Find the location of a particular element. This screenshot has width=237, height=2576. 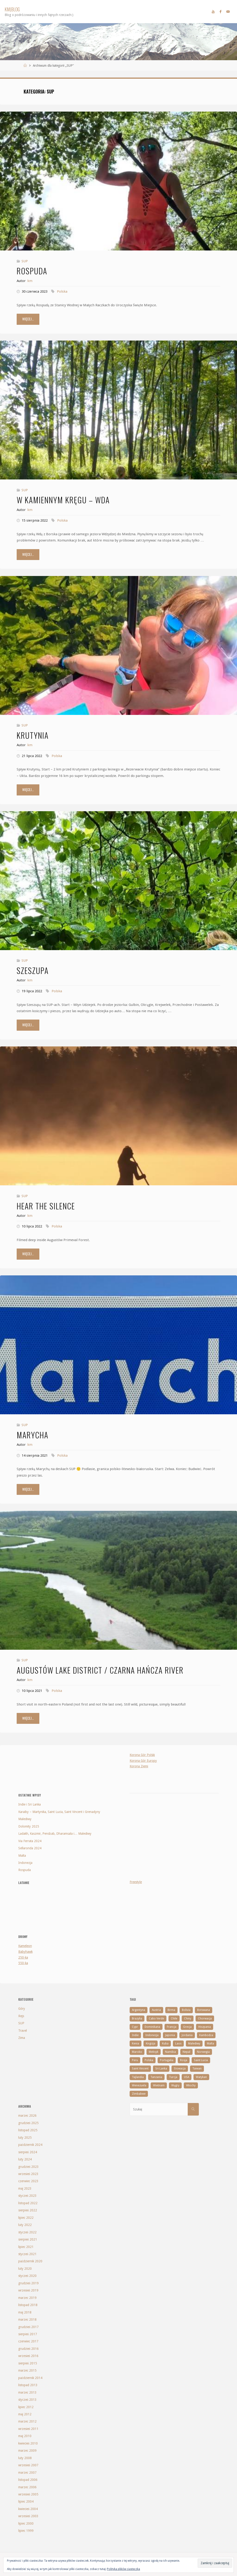

wrzesień 2005 is located at coordinates (28, 2494).